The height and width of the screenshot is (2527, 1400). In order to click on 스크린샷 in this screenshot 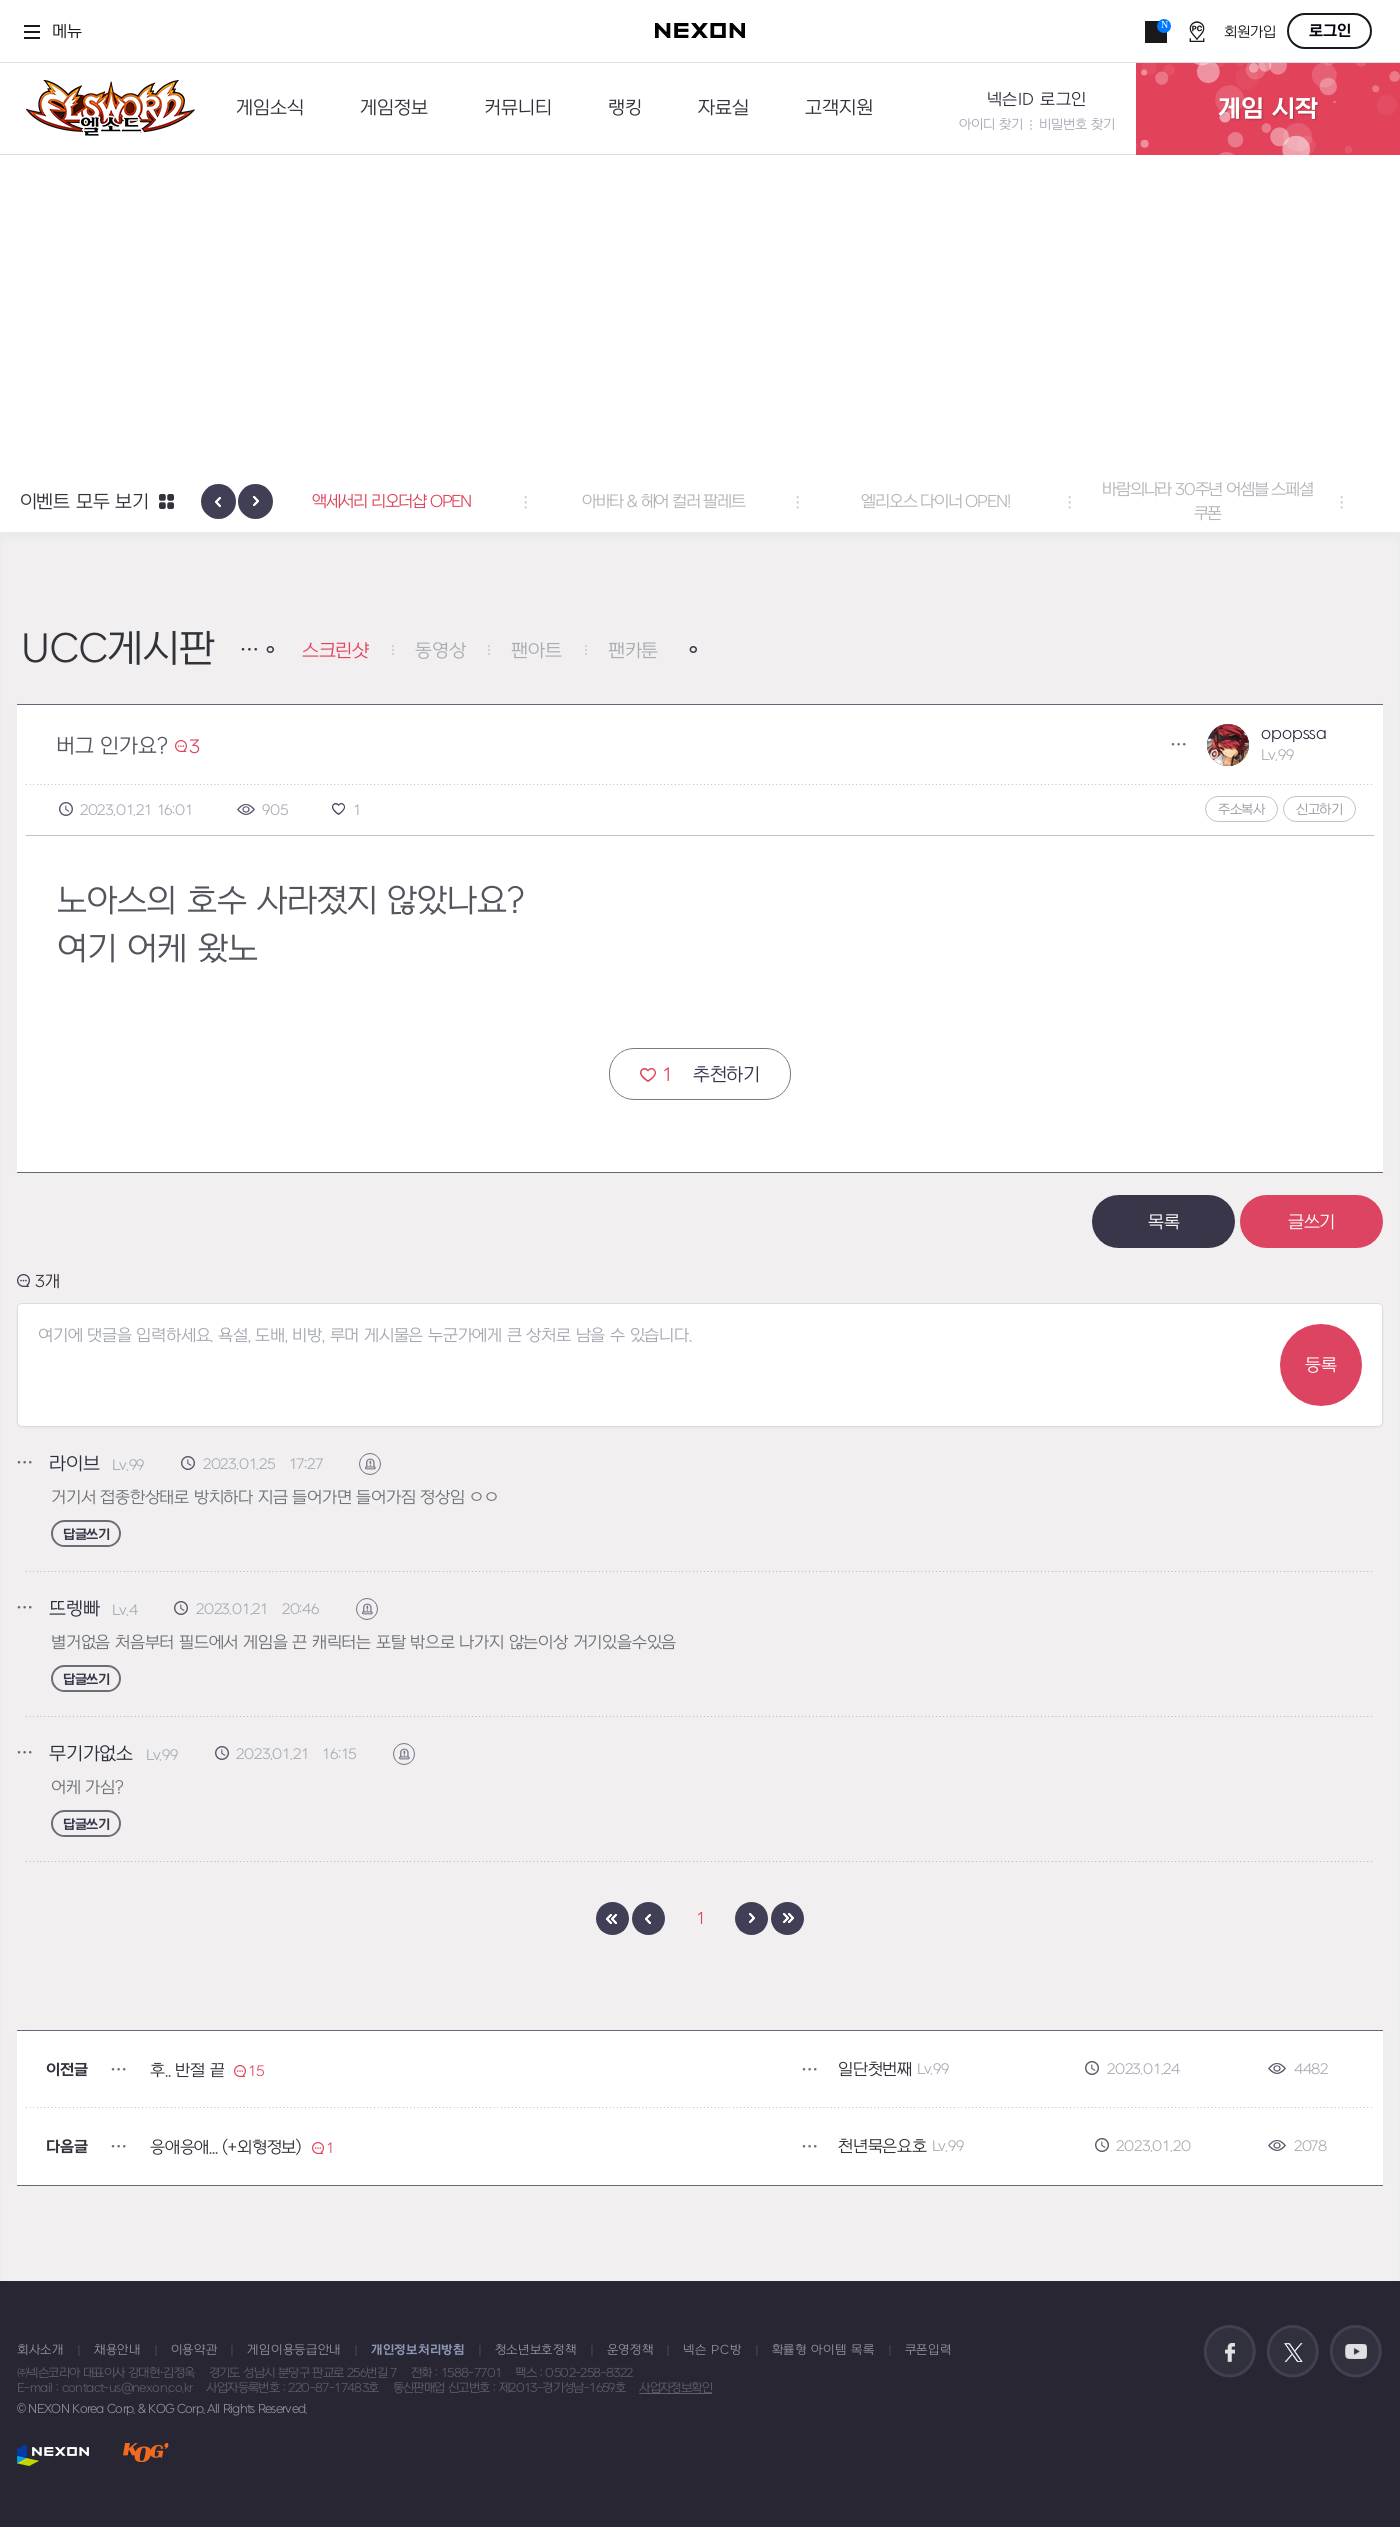, I will do `click(335, 651)`.